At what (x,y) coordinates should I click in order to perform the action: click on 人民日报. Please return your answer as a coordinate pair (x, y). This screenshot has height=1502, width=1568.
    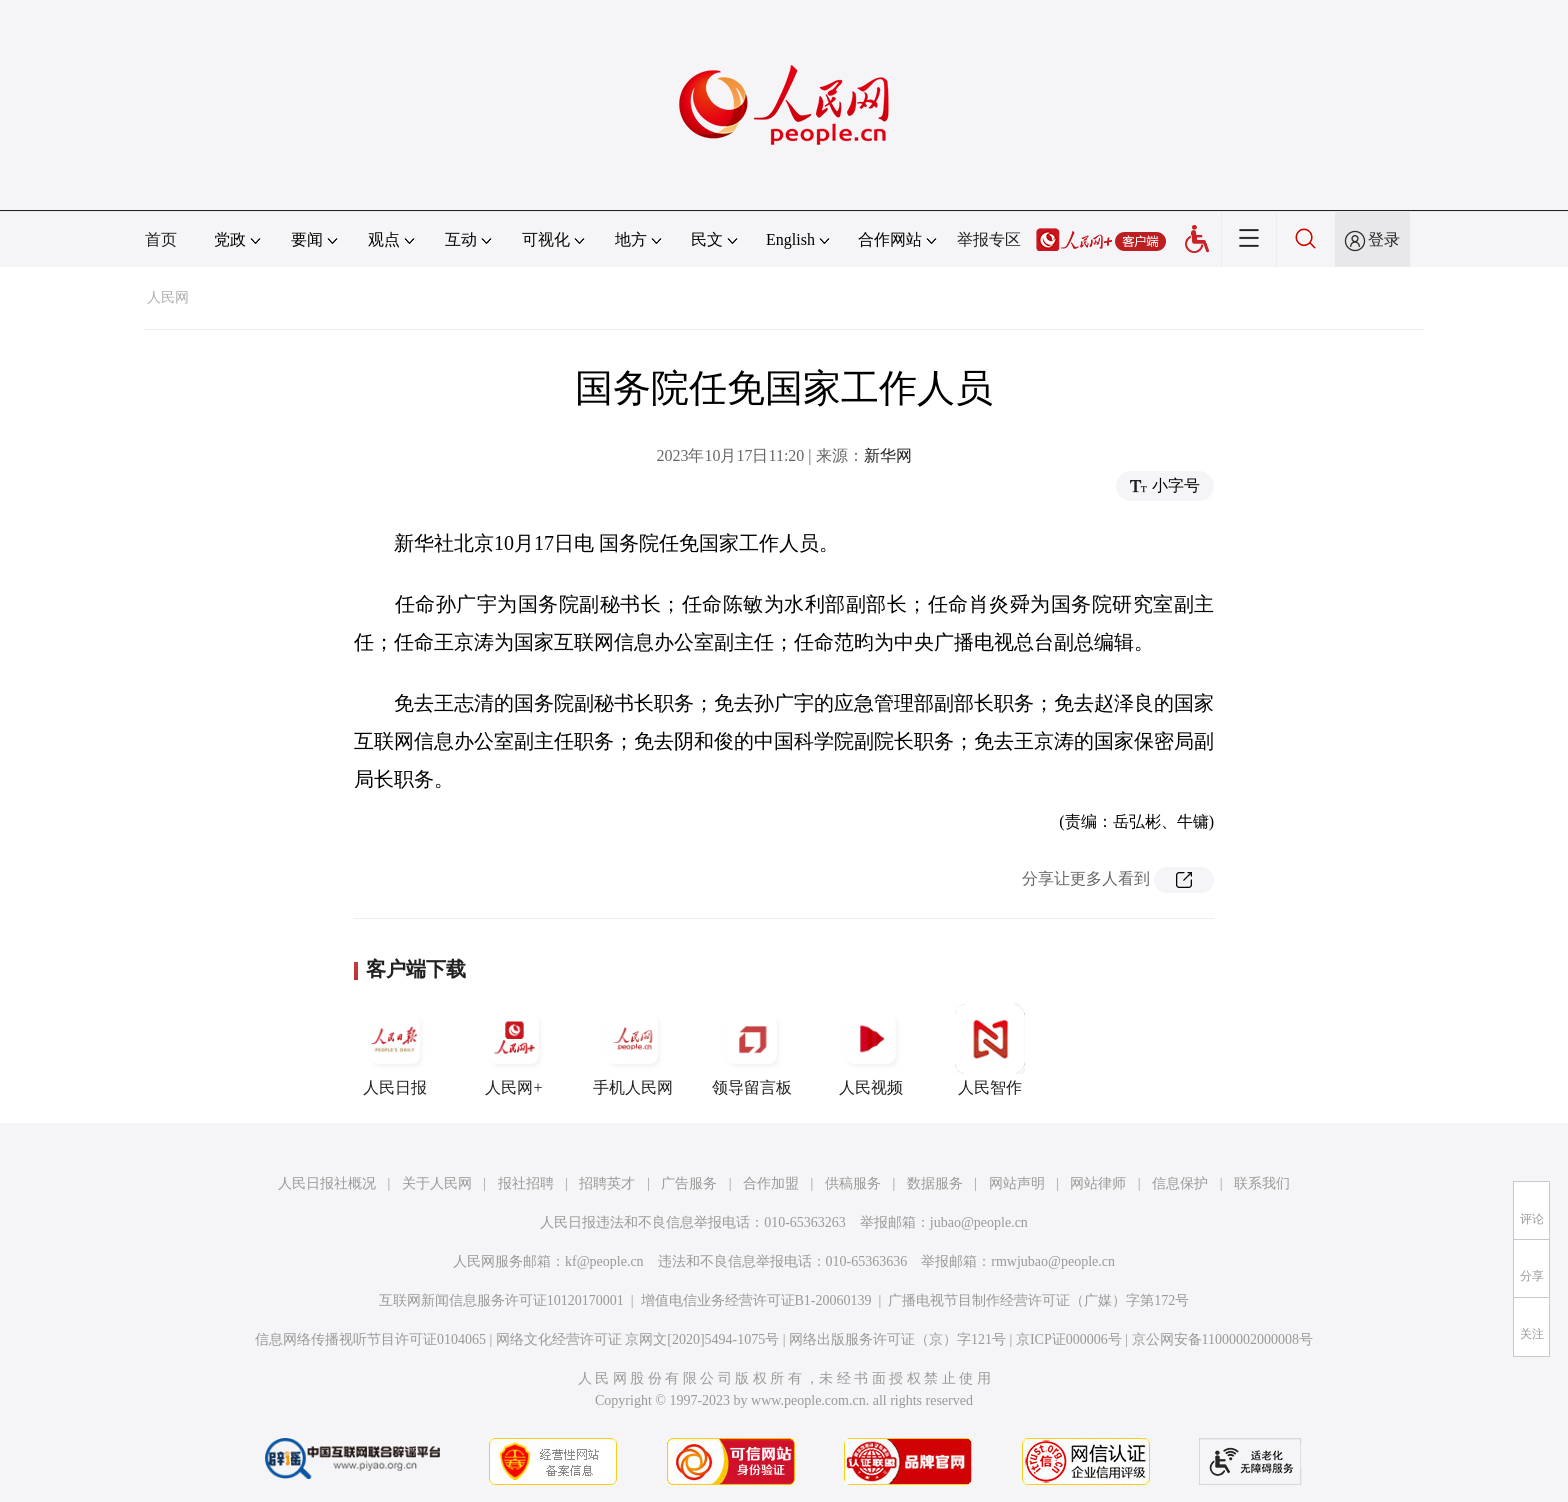
    Looking at the image, I should click on (395, 1050).